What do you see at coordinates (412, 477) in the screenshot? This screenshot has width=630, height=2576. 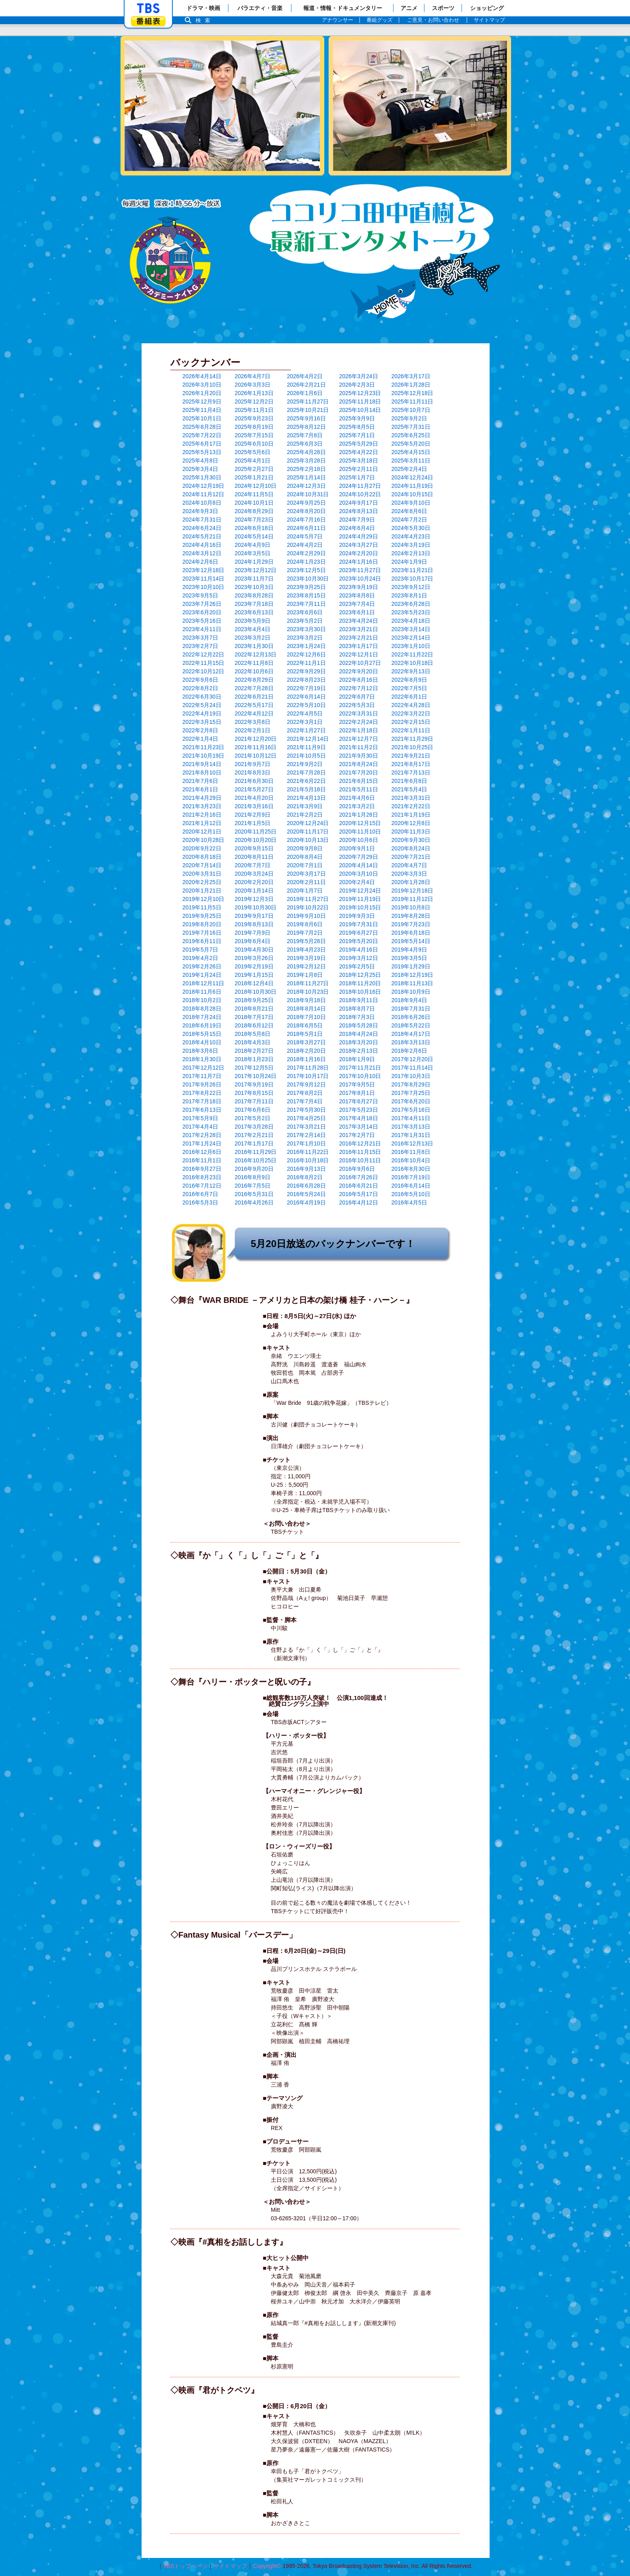 I see `2024年12月24日` at bounding box center [412, 477].